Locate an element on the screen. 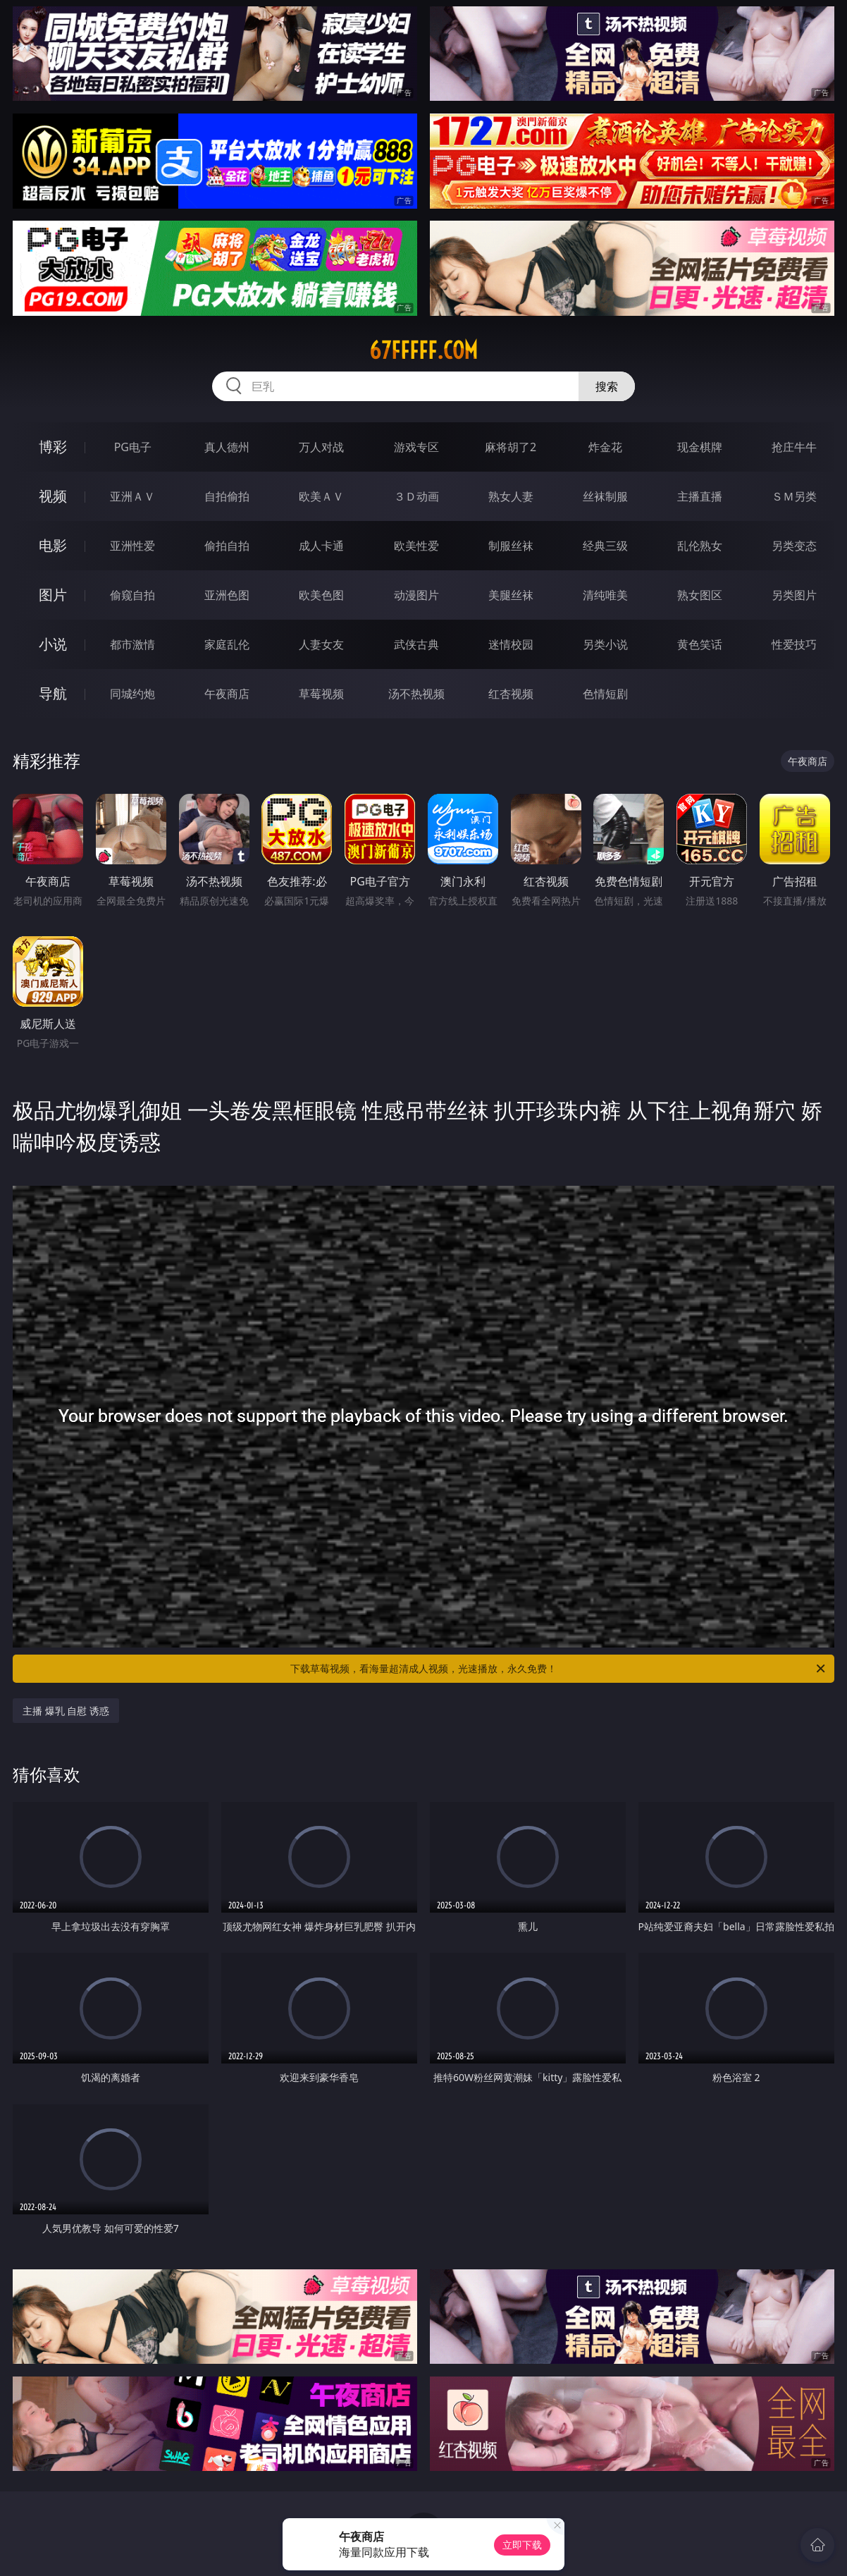  ３Ｄ动画 is located at coordinates (416, 496).